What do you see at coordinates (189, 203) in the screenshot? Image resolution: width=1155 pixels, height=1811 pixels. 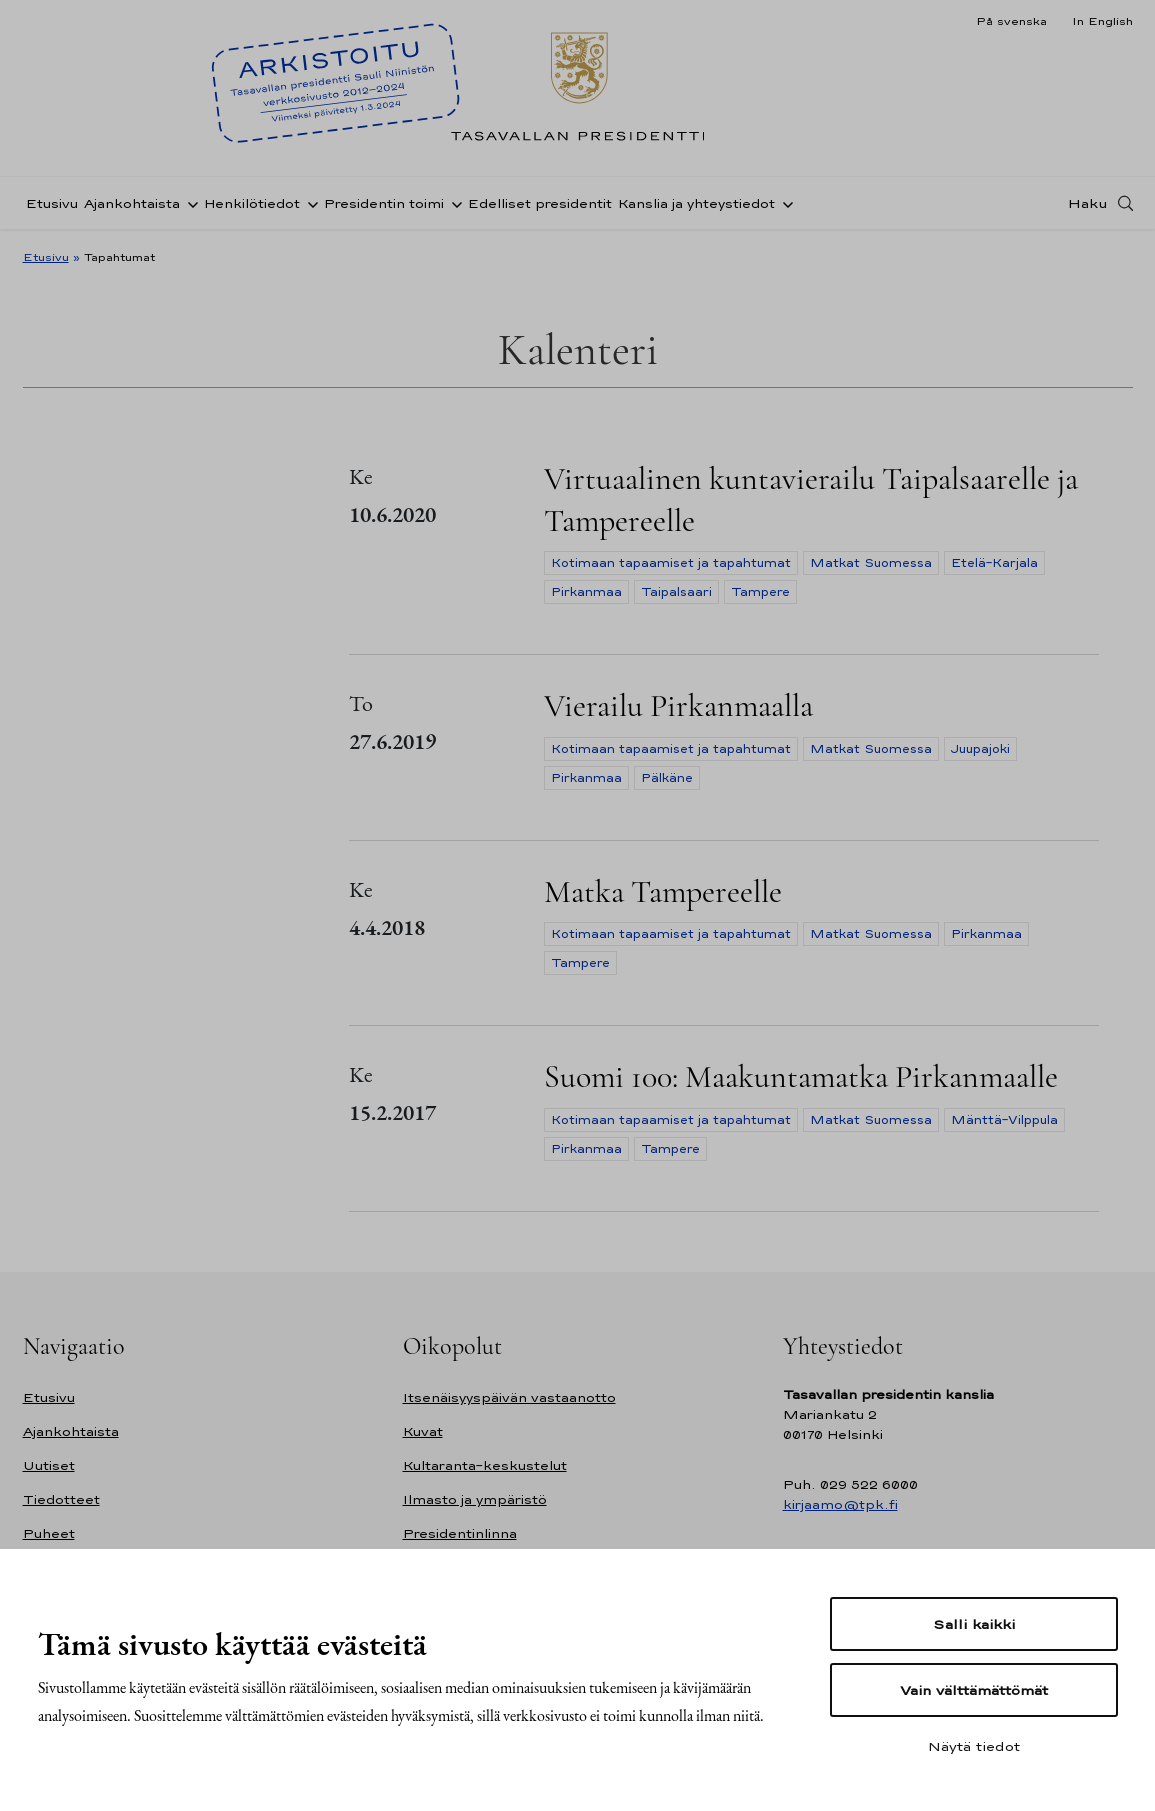 I see `[Avaa alavalikko Ajankohtaista]` at bounding box center [189, 203].